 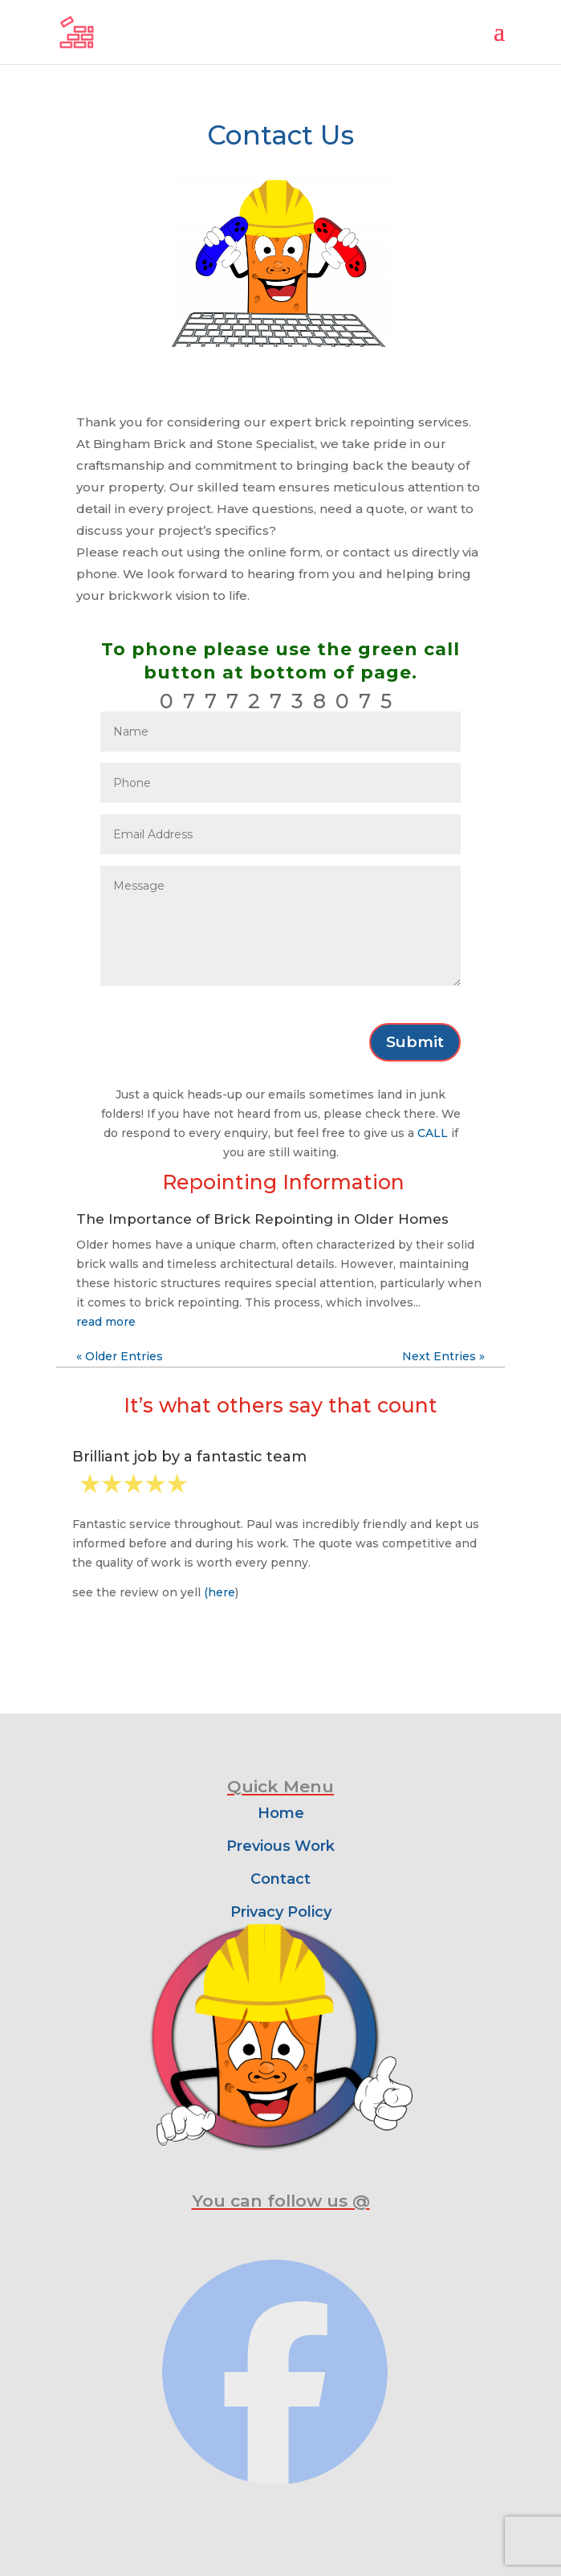 What do you see at coordinates (119, 1356) in the screenshot?
I see `« Older Entries` at bounding box center [119, 1356].